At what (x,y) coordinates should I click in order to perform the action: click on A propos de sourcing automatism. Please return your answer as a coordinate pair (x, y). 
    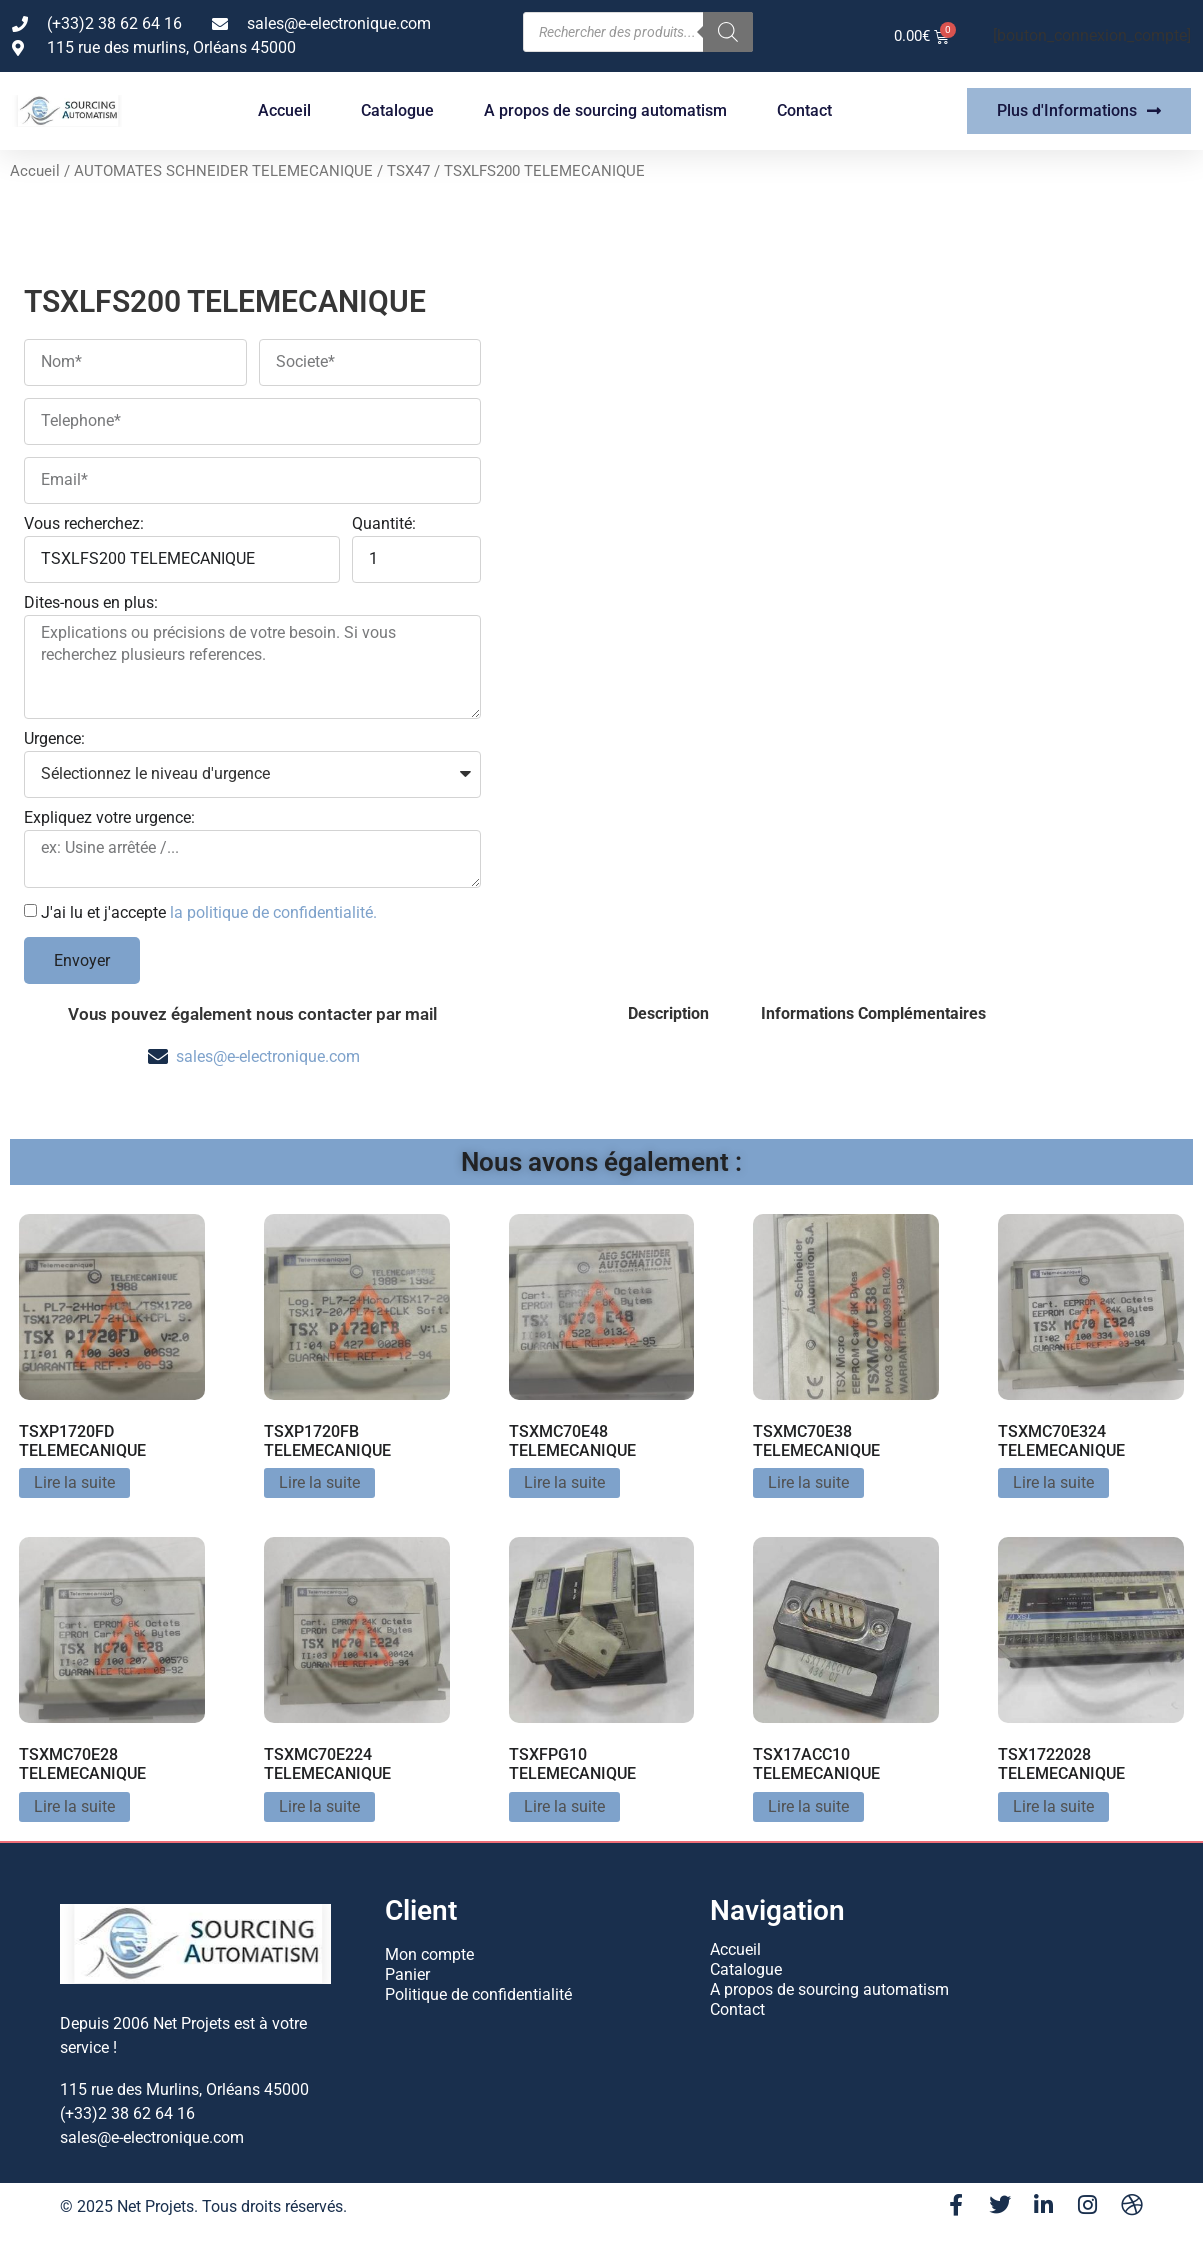
    Looking at the image, I should click on (605, 110).